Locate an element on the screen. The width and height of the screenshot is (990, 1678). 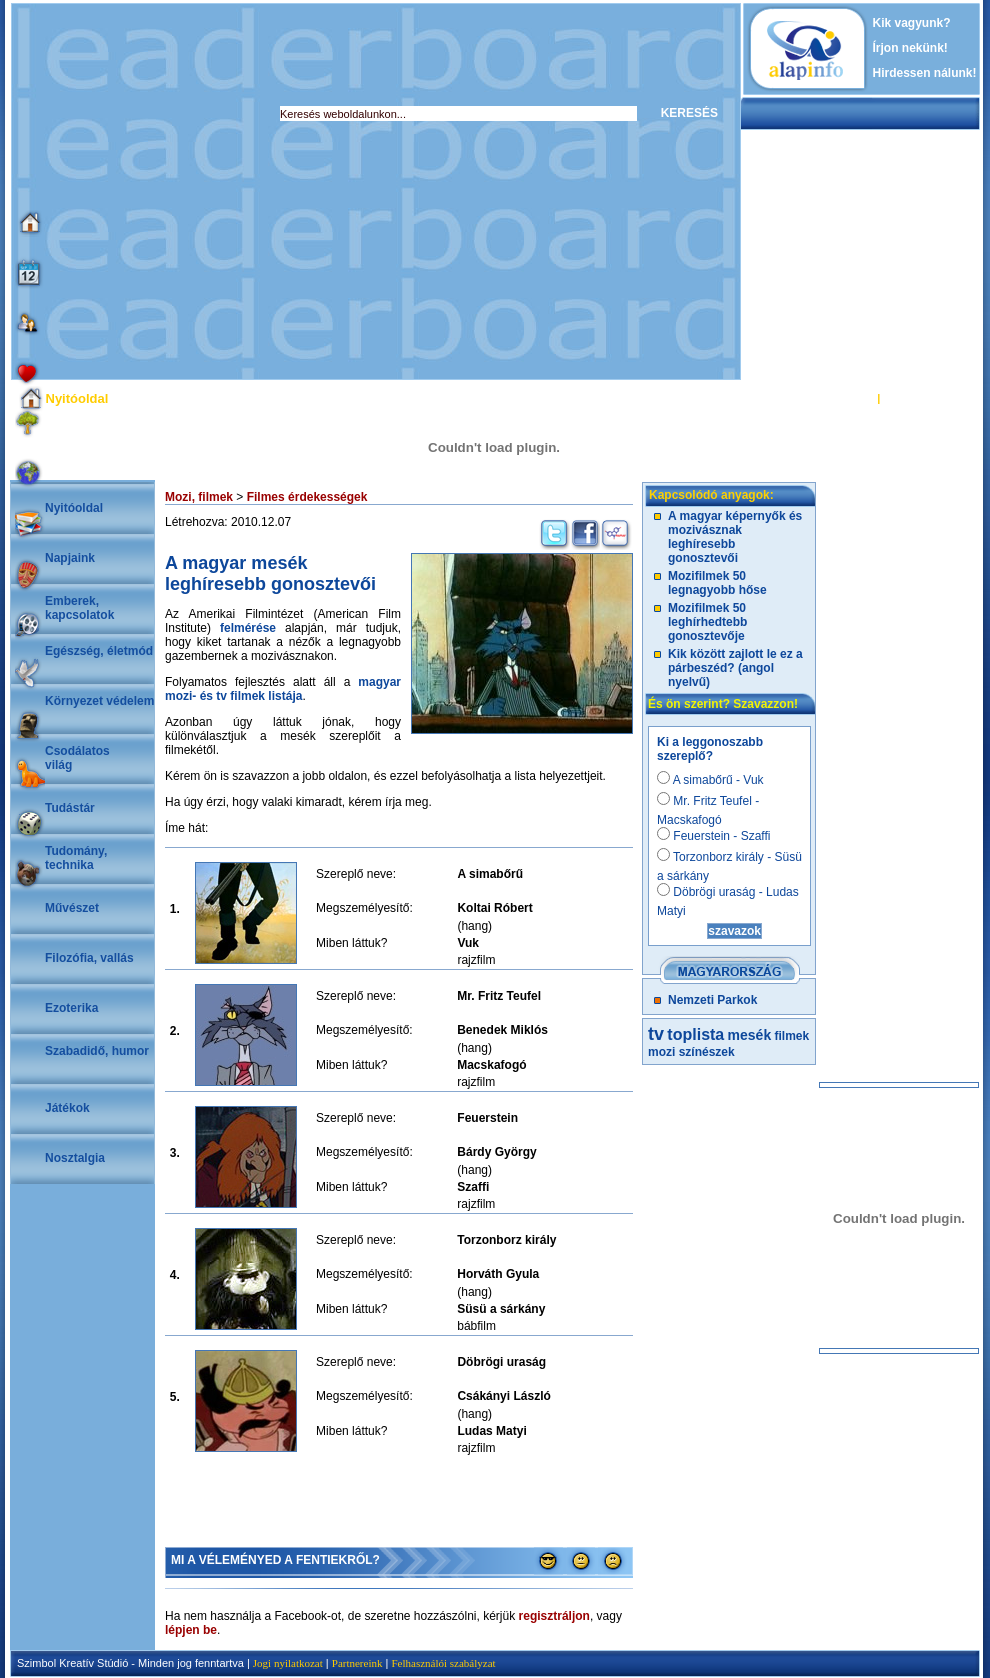
felmérése is located at coordinates (248, 628).